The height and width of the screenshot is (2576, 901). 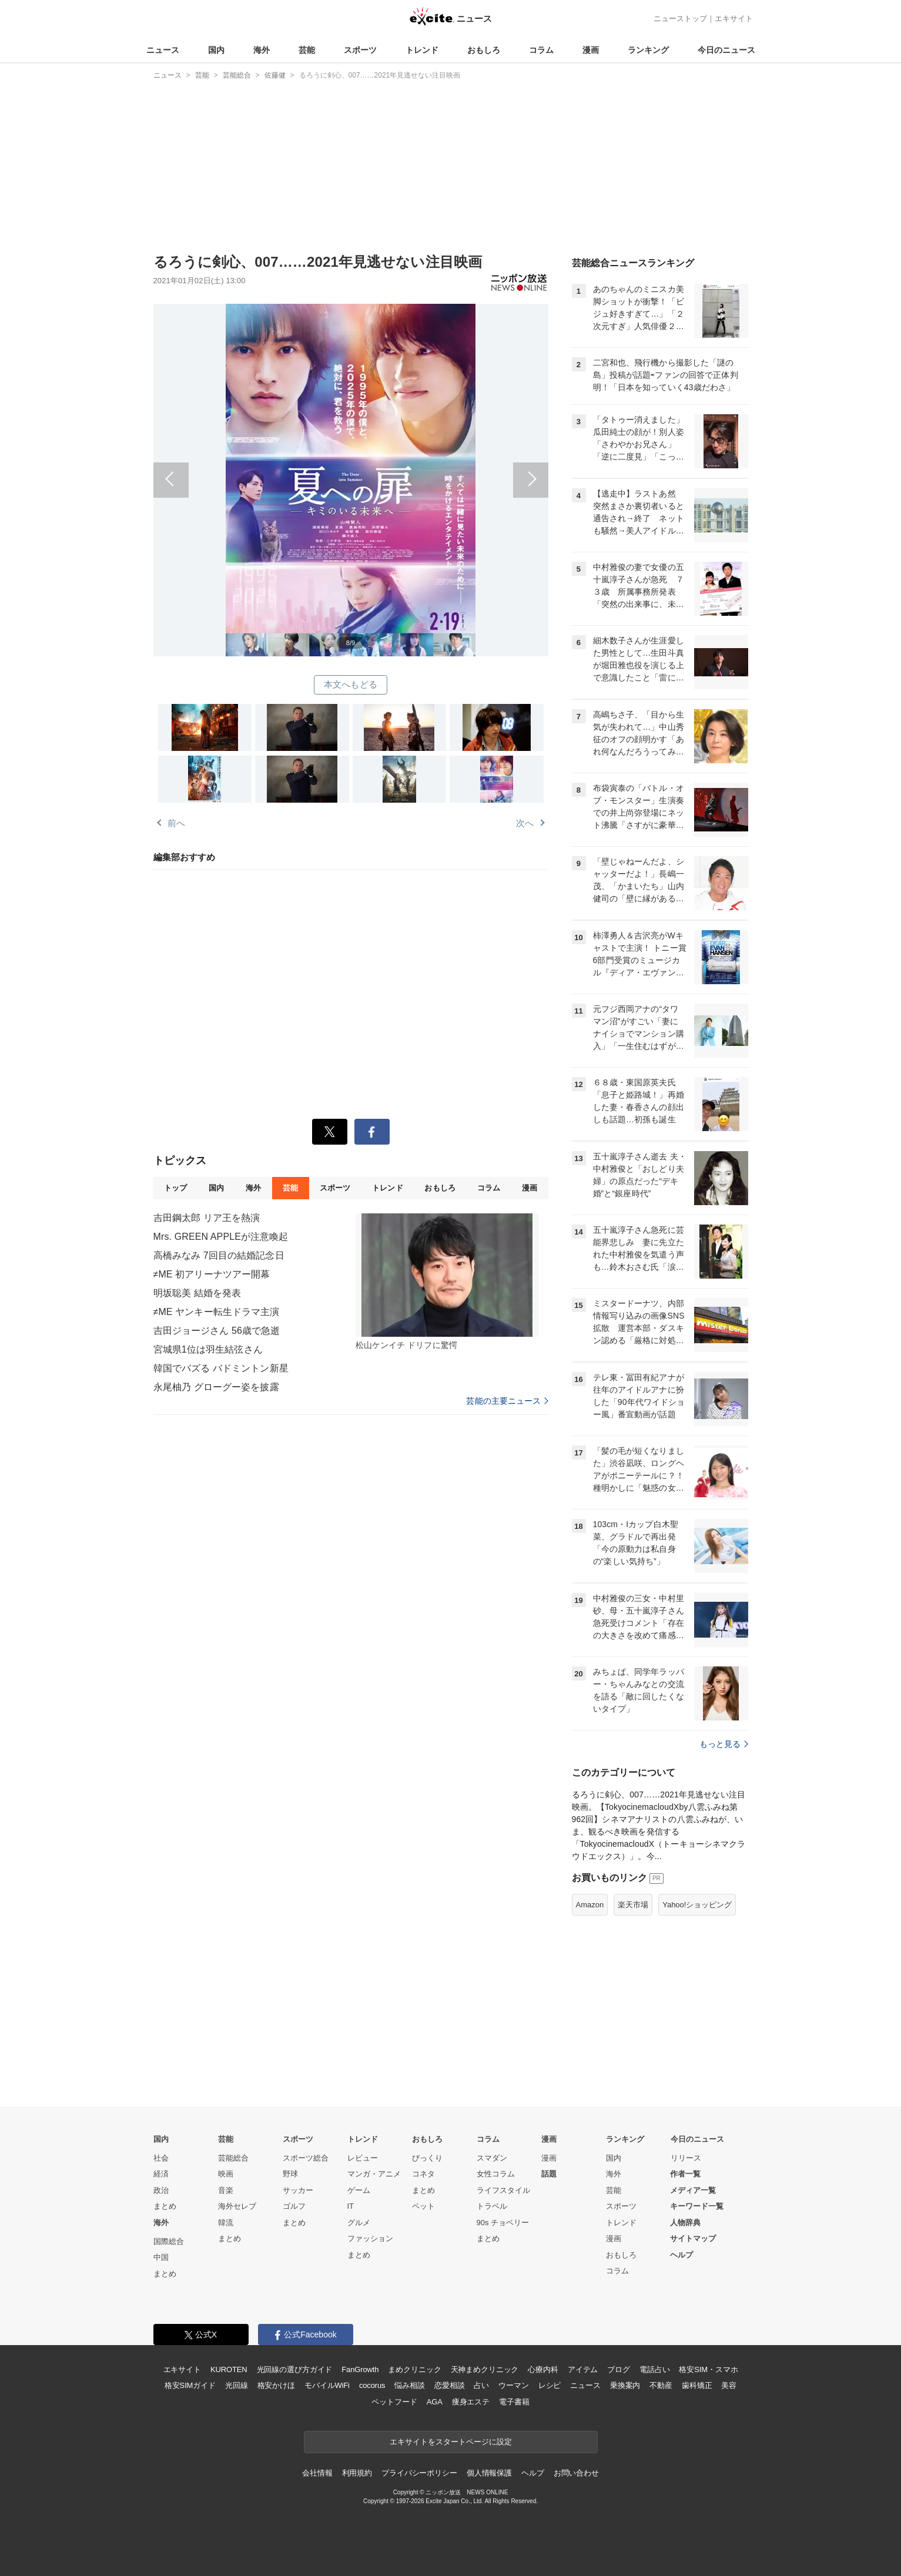 What do you see at coordinates (357, 2472) in the screenshot?
I see `利用規約` at bounding box center [357, 2472].